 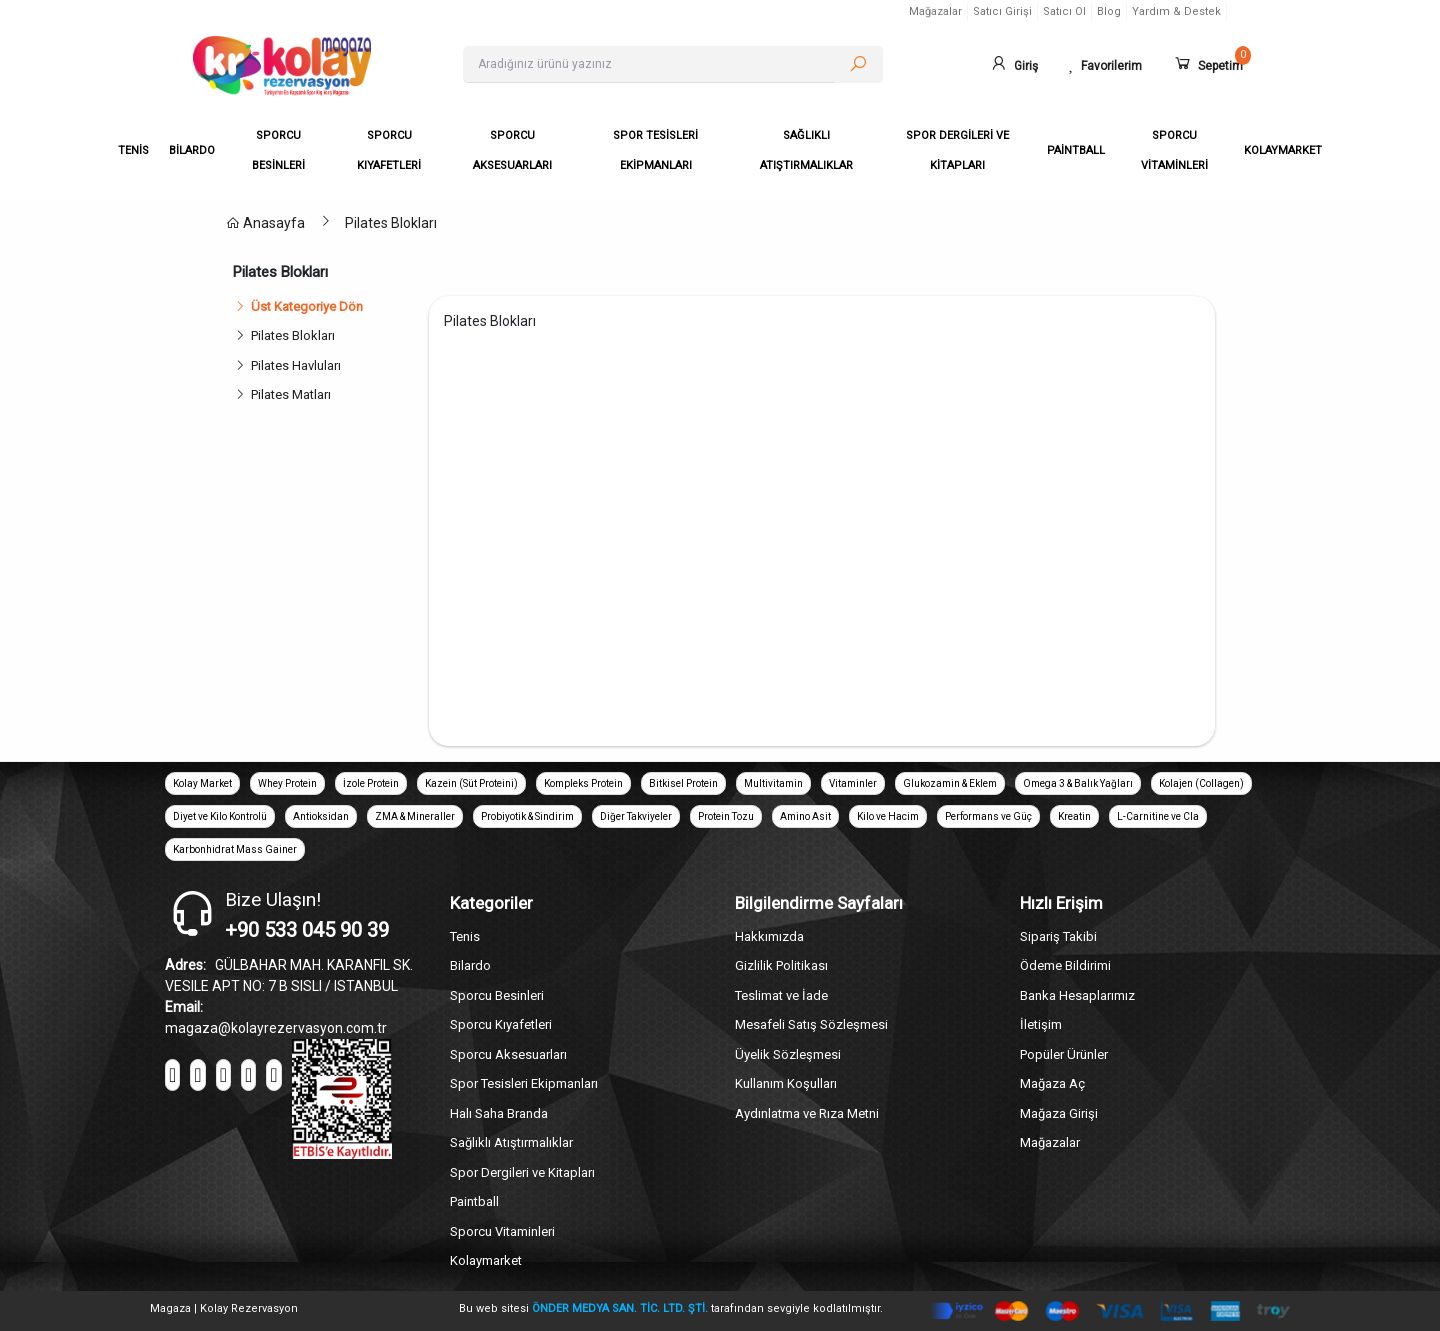 What do you see at coordinates (1158, 816) in the screenshot?
I see `L-Carnitine ve Cla` at bounding box center [1158, 816].